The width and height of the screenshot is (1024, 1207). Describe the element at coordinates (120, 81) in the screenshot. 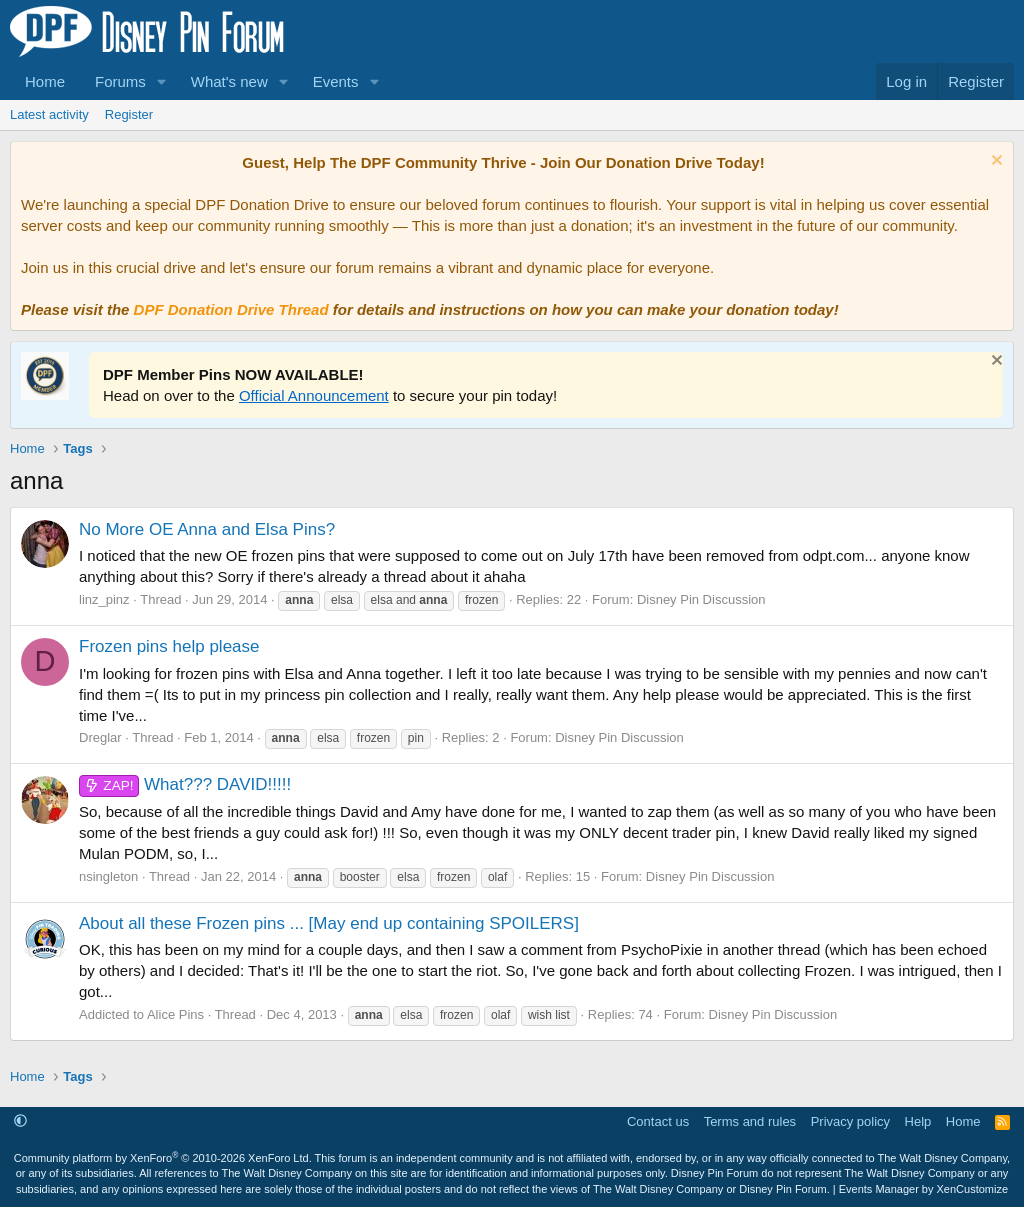

I see `Forums` at that location.